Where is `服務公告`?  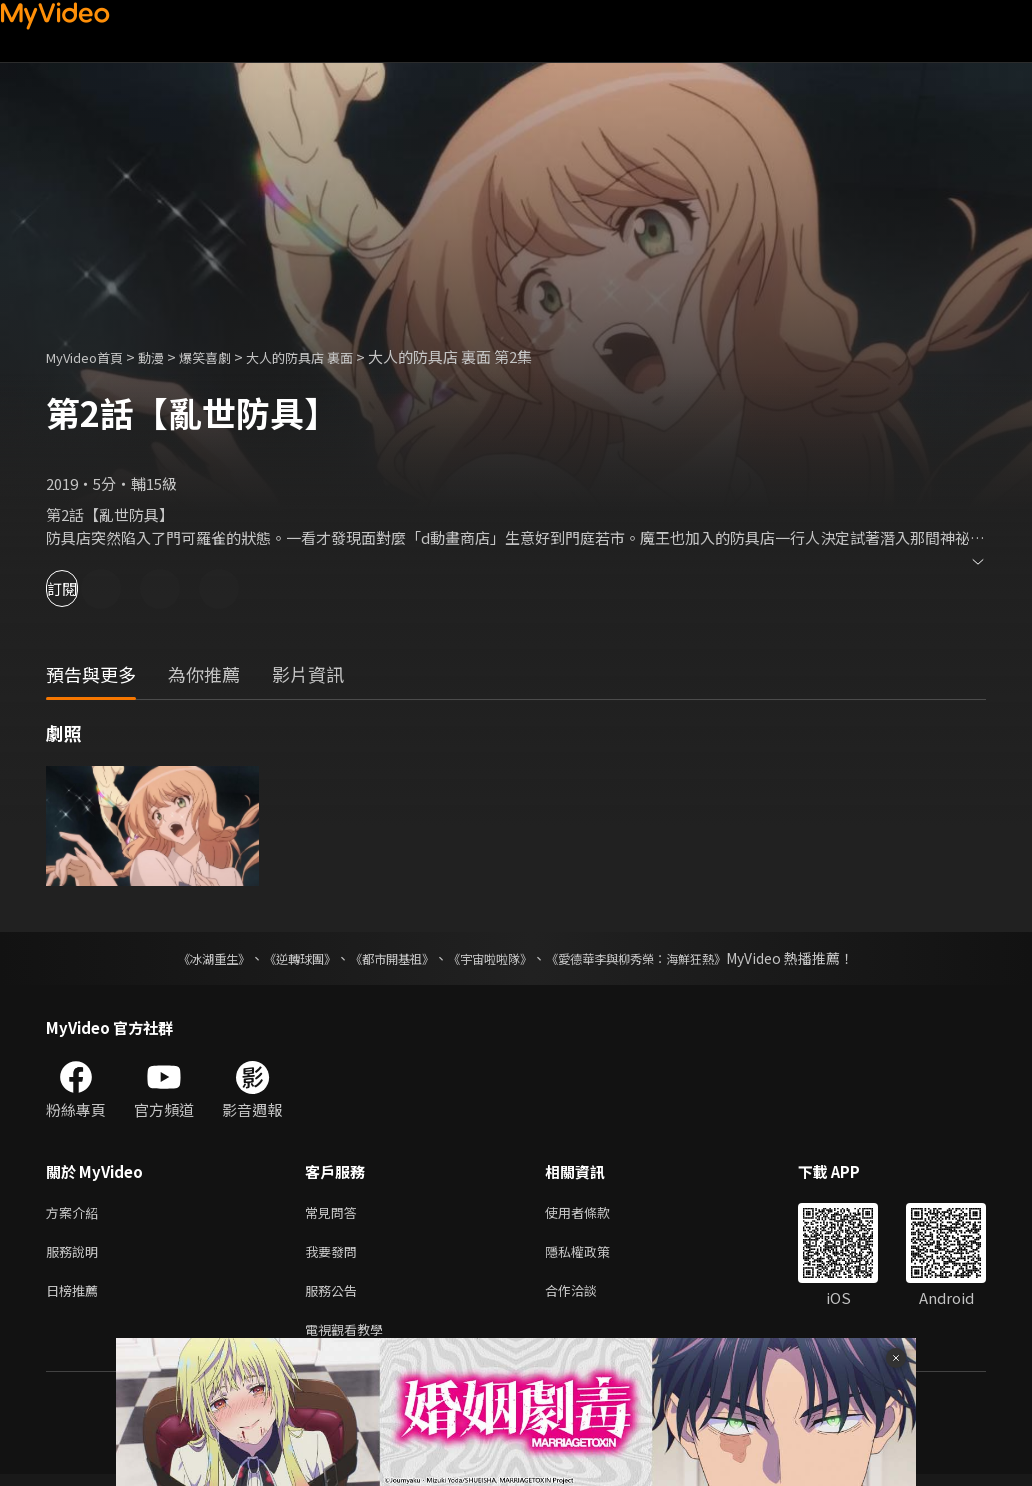
服務公告 is located at coordinates (335, 1297).